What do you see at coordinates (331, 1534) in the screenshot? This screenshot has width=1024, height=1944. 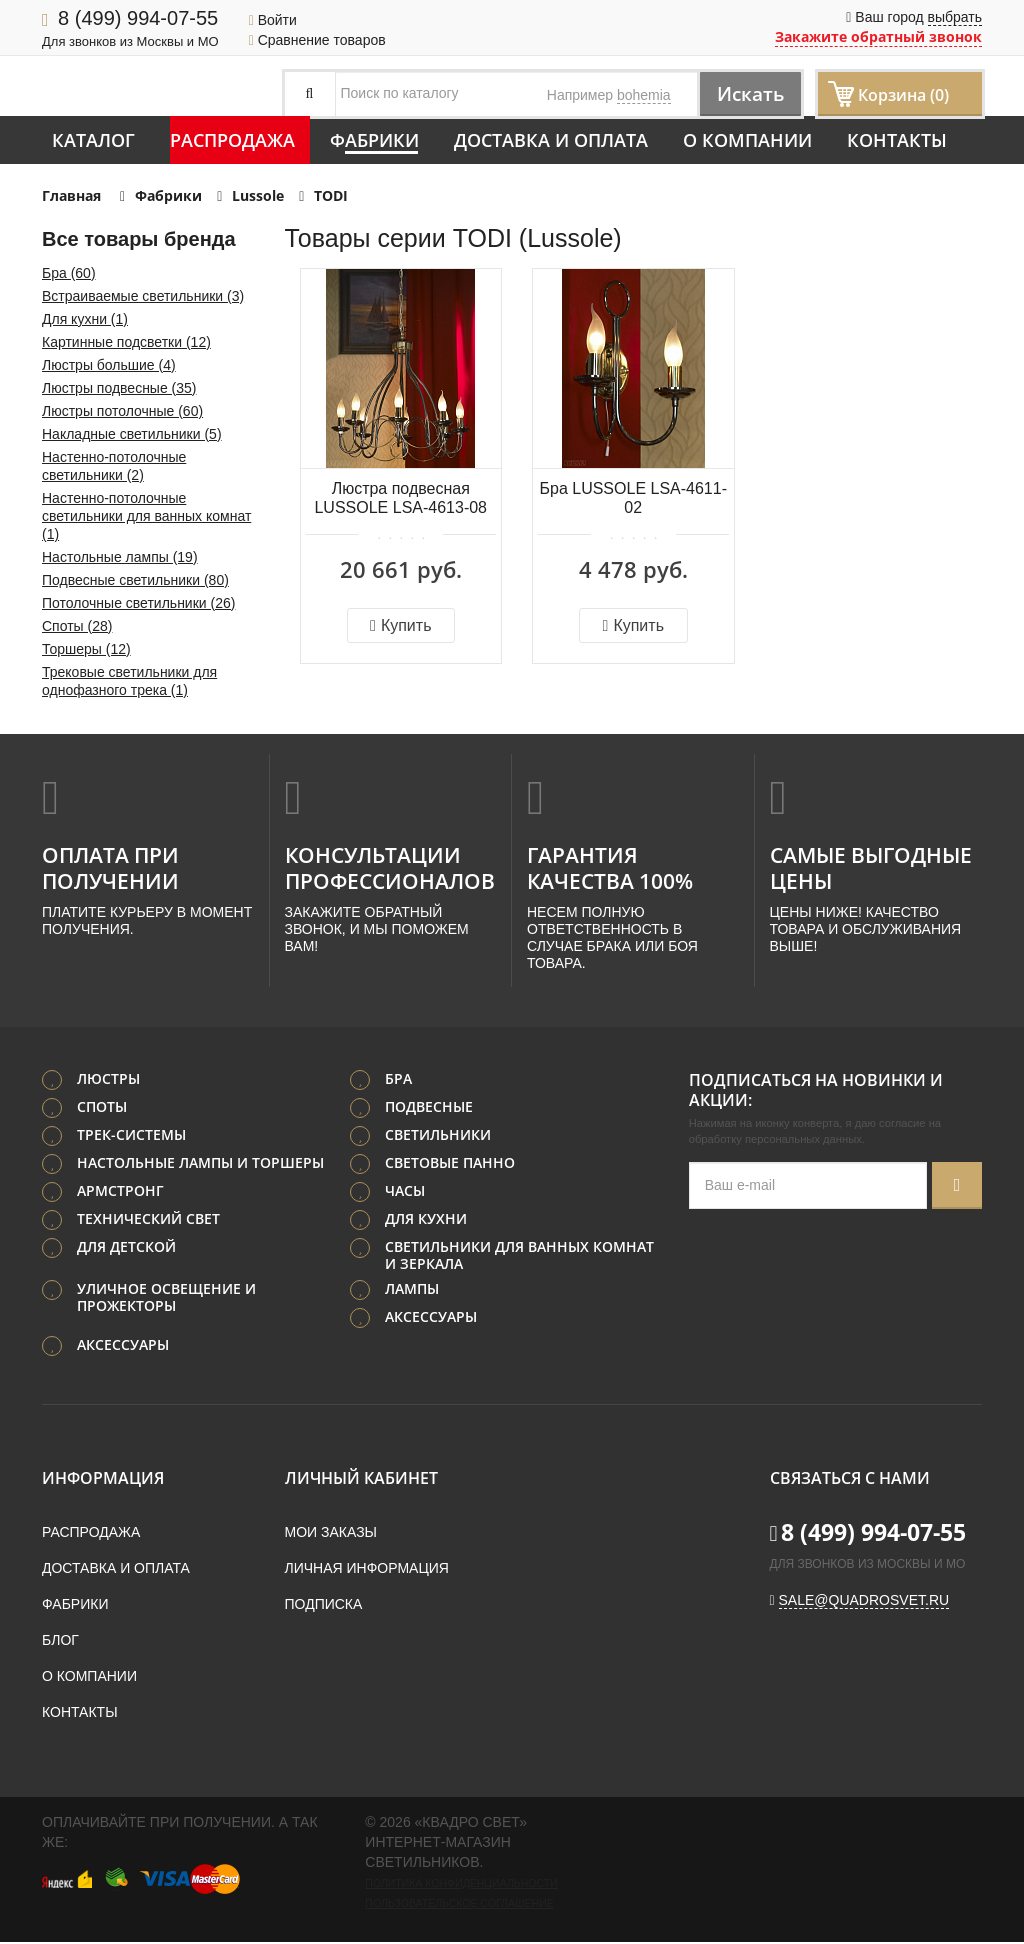 I see `Мои заказы` at bounding box center [331, 1534].